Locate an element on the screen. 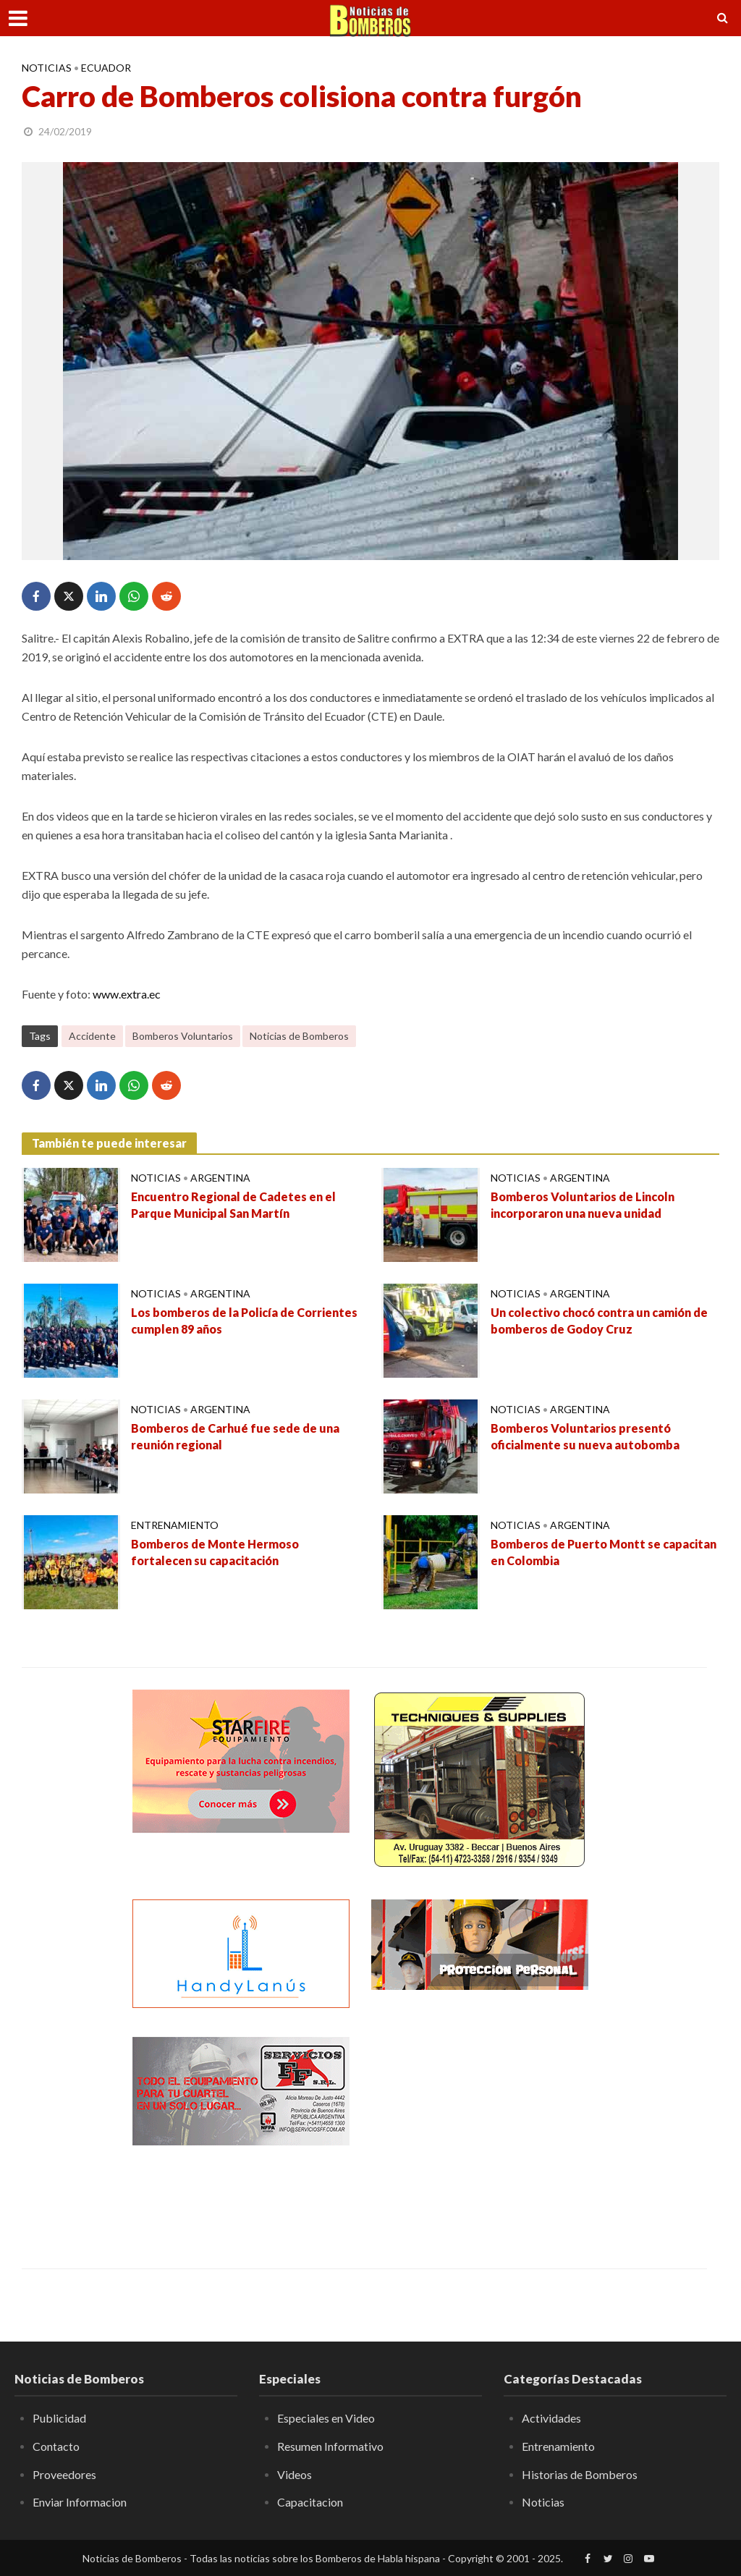  Bomberos de Monte Hermoso fortalecen su capacitación is located at coordinates (215, 1552).